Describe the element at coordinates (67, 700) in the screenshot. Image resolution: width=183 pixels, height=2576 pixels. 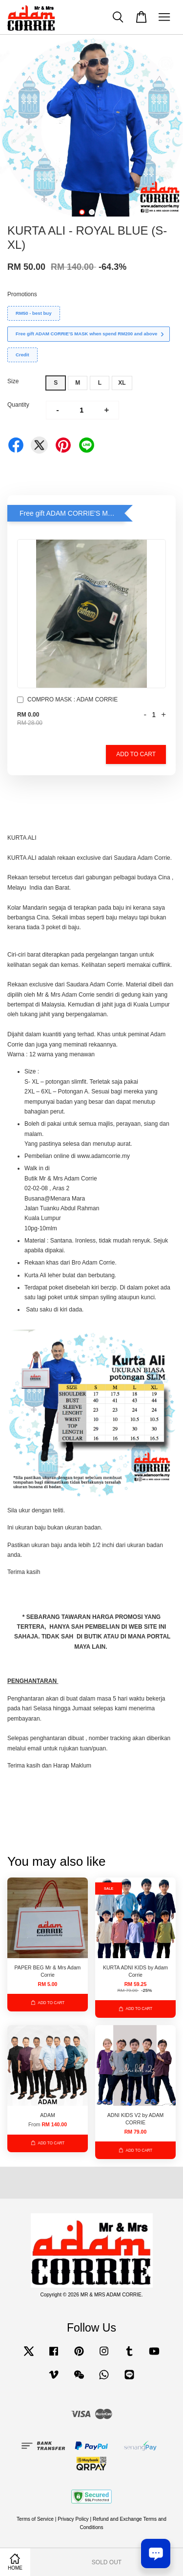
I see `COMPRO MASK : ADAM CORRIE` at that location.